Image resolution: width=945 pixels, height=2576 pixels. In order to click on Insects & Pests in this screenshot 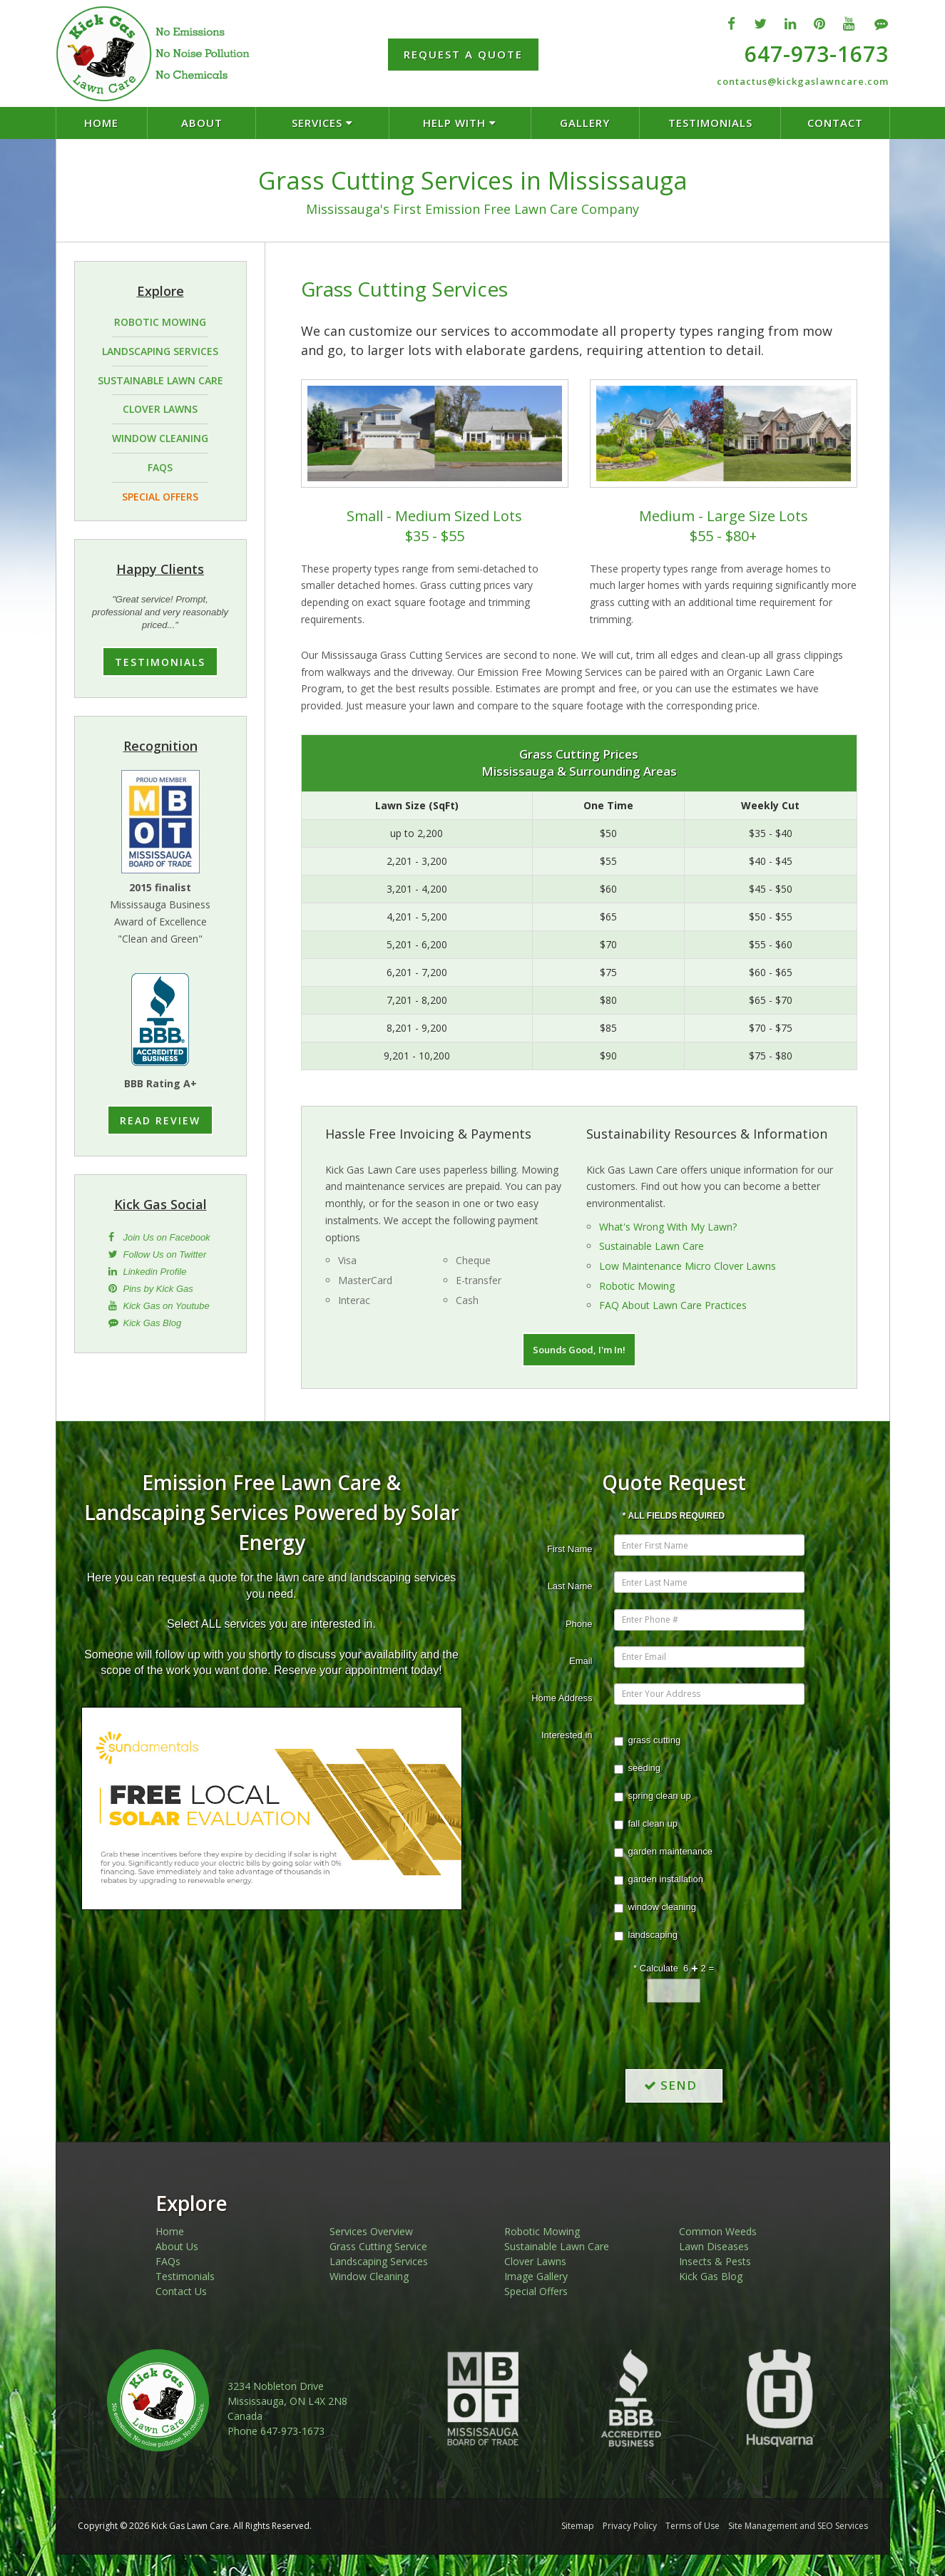, I will do `click(715, 2261)`.